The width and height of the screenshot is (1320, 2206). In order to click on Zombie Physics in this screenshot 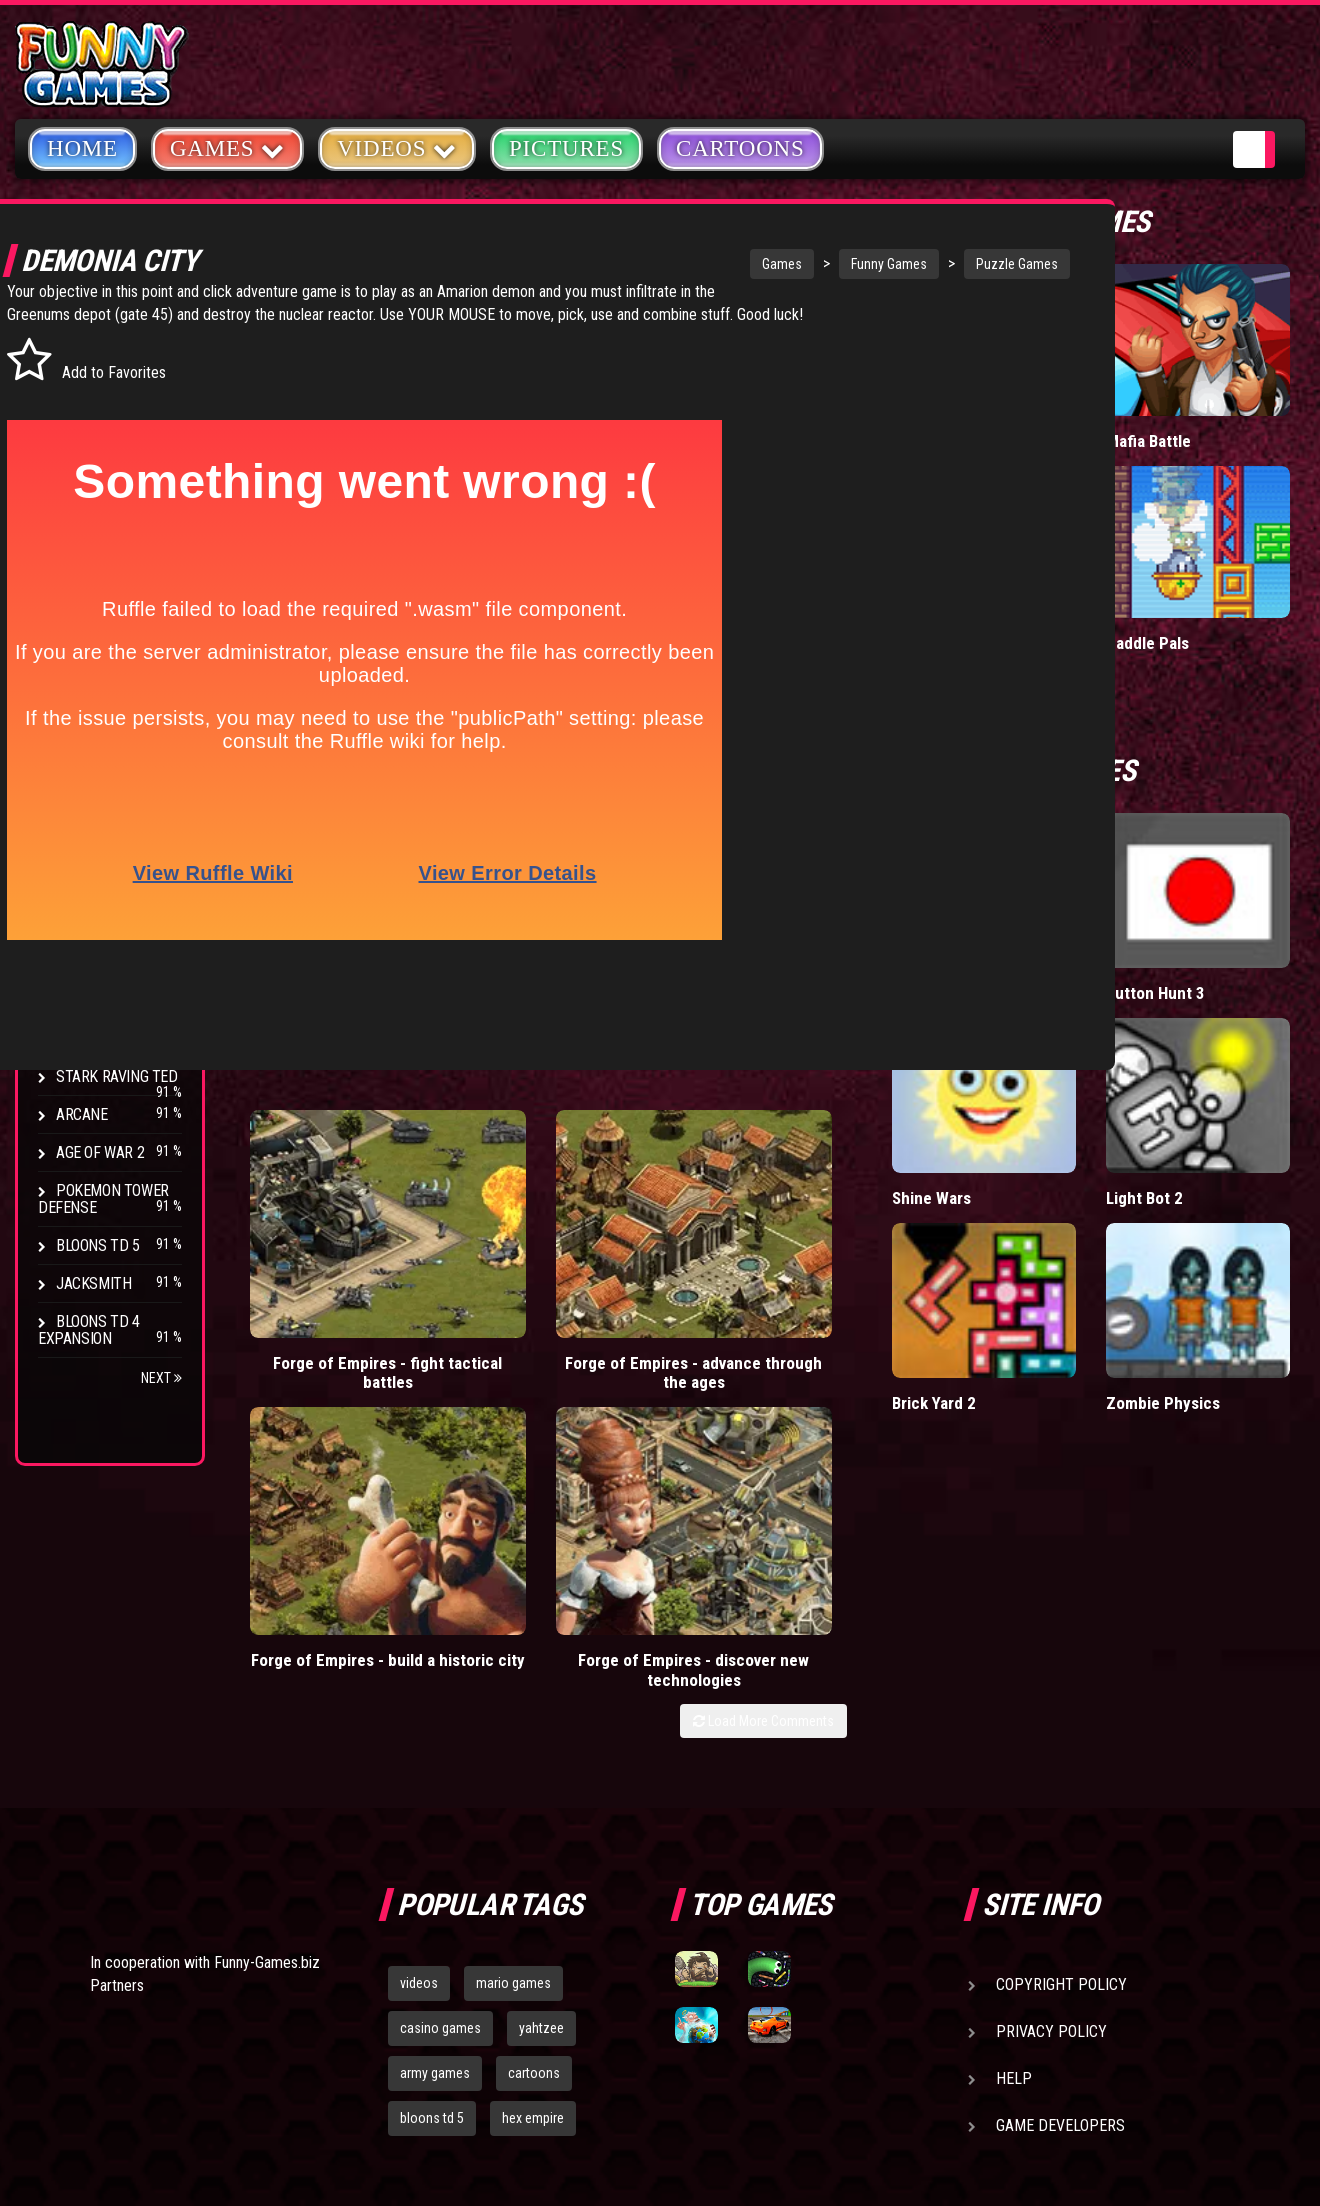, I will do `click(1227, 1115)`.